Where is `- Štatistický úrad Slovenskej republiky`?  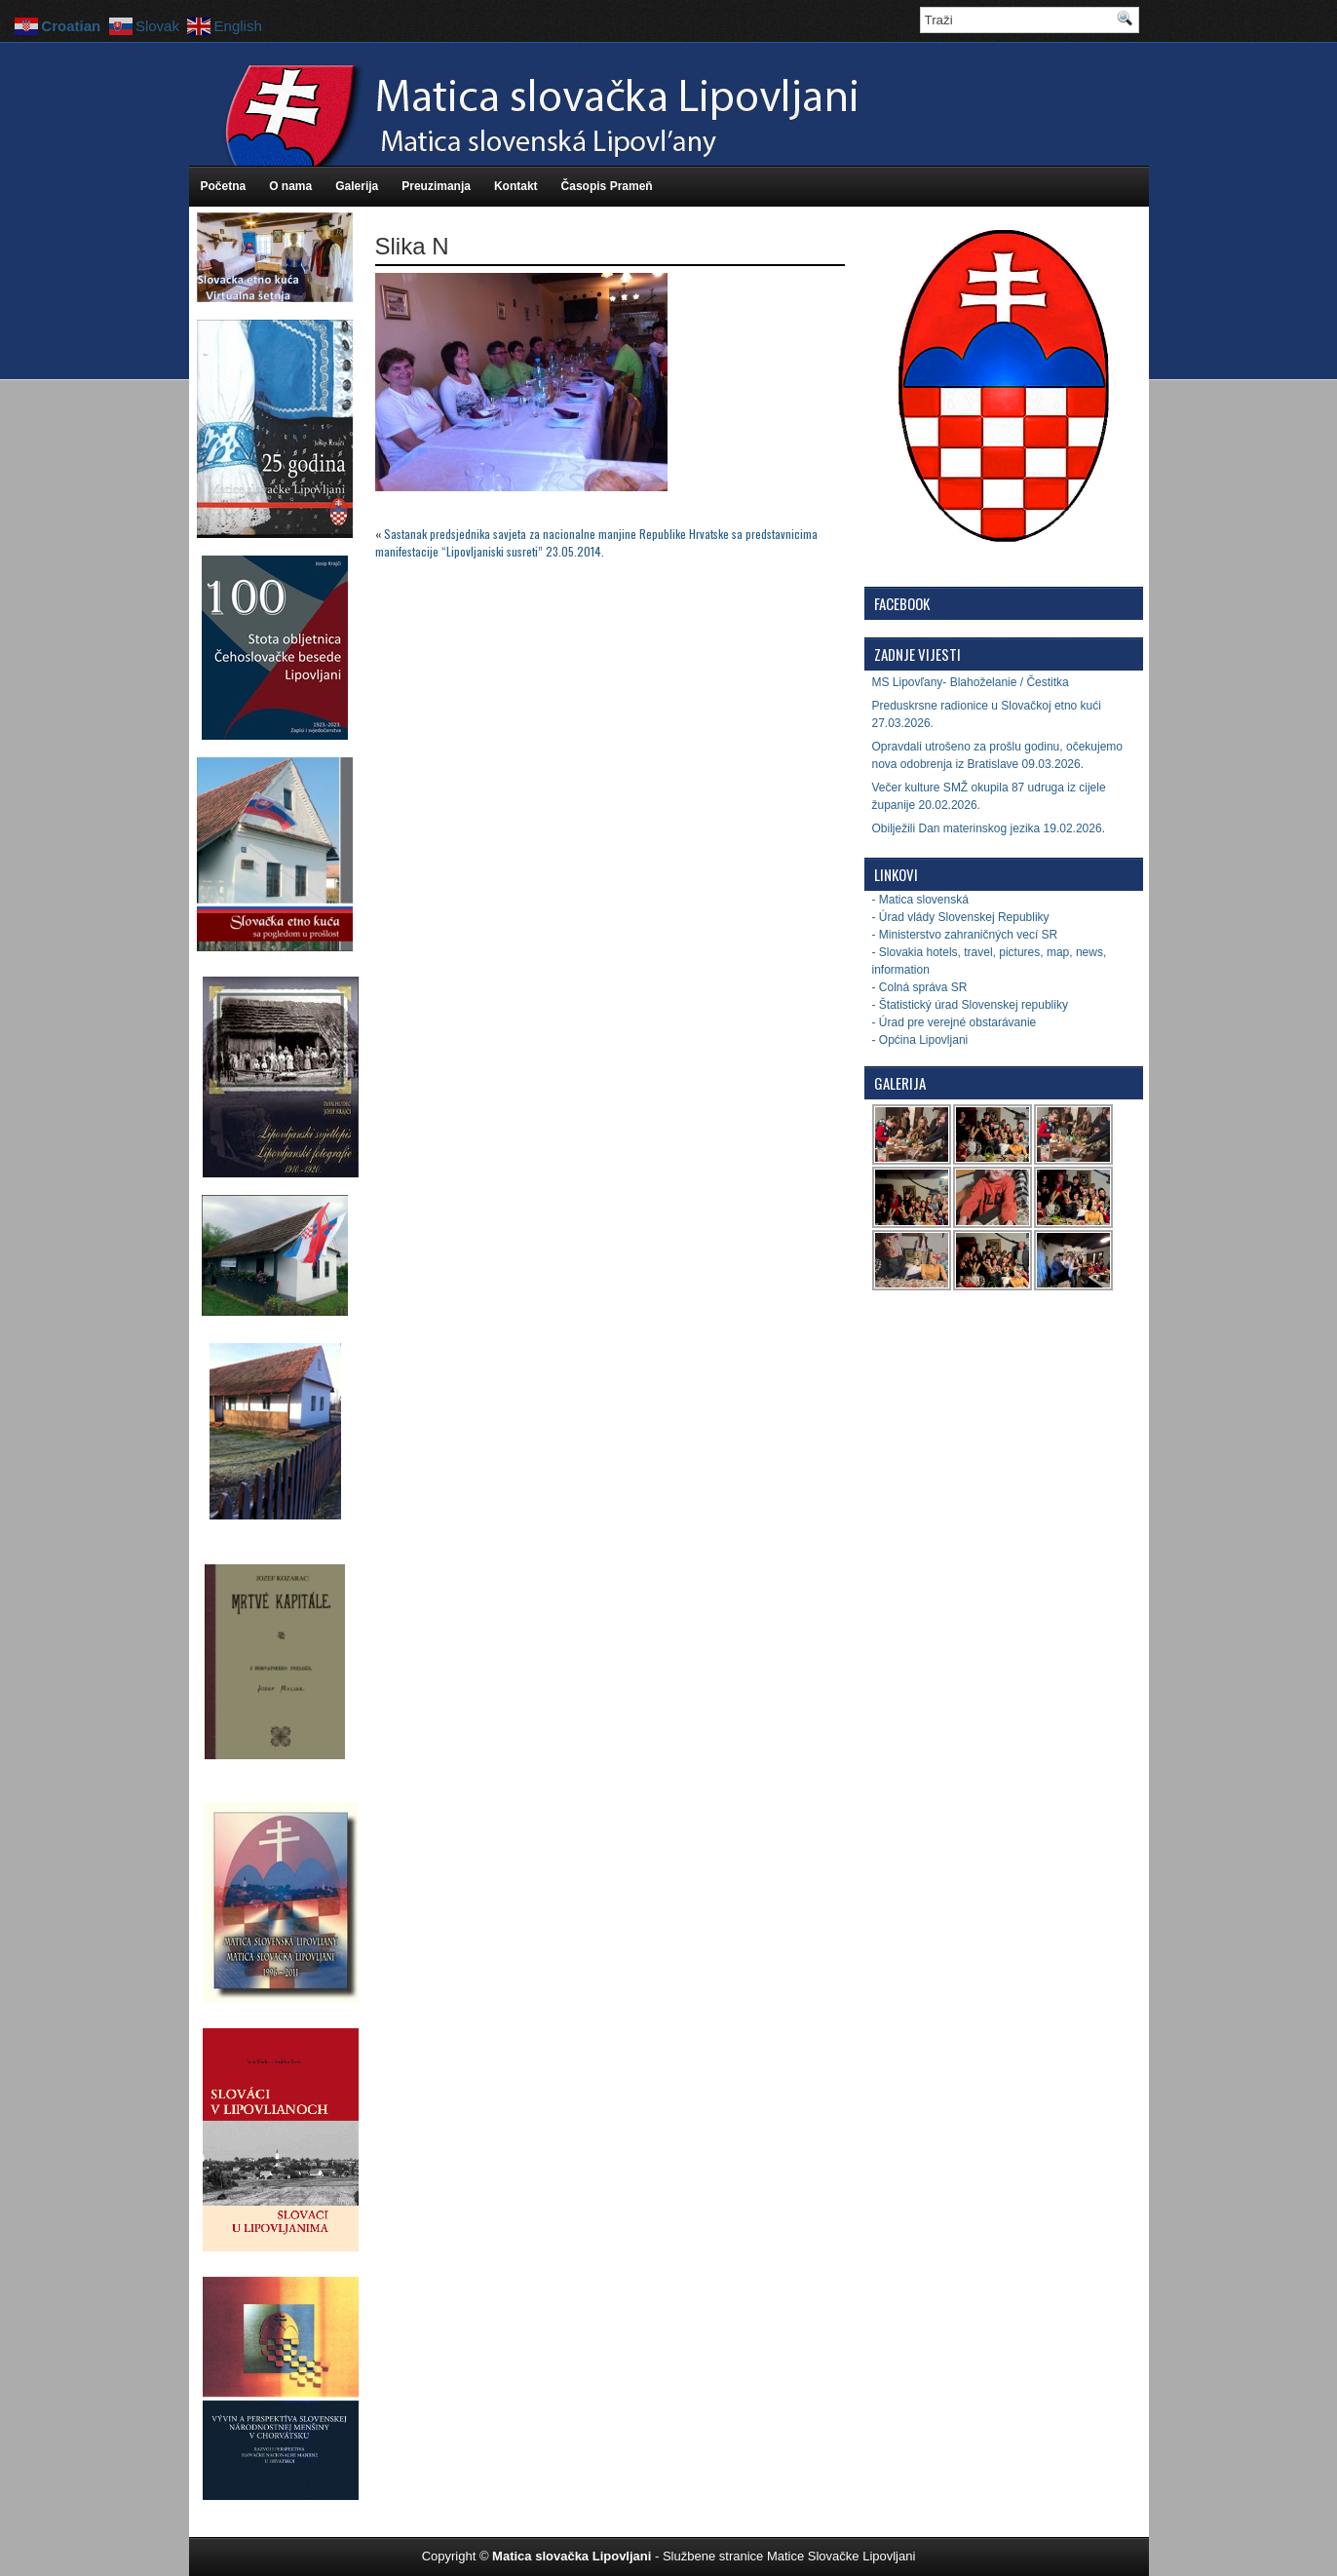 - Štatistický úrad Slovenskej republiky is located at coordinates (970, 1005).